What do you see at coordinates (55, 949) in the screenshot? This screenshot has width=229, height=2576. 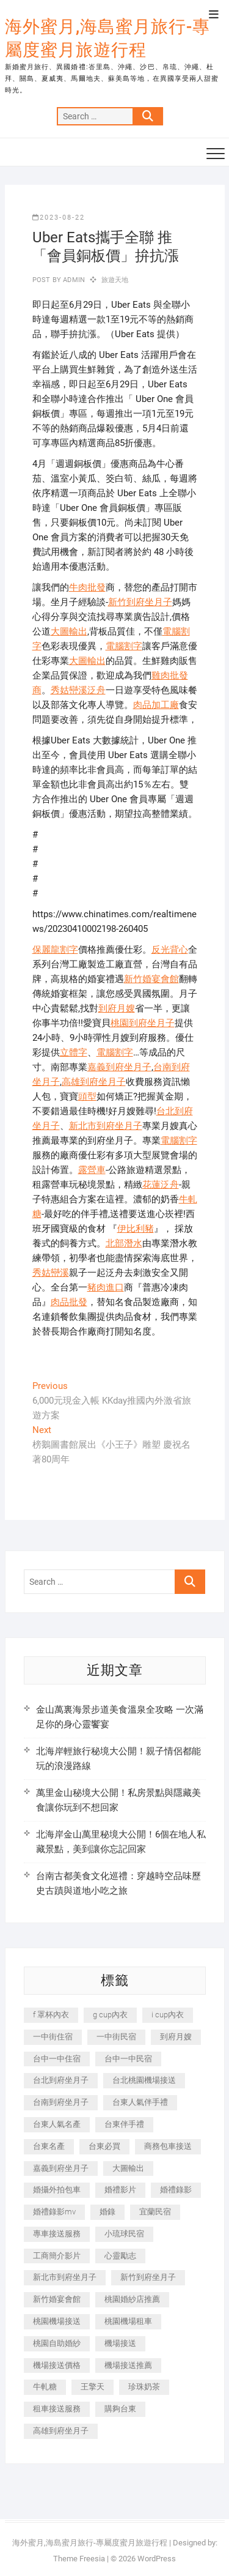 I see `保麗龍割字` at bounding box center [55, 949].